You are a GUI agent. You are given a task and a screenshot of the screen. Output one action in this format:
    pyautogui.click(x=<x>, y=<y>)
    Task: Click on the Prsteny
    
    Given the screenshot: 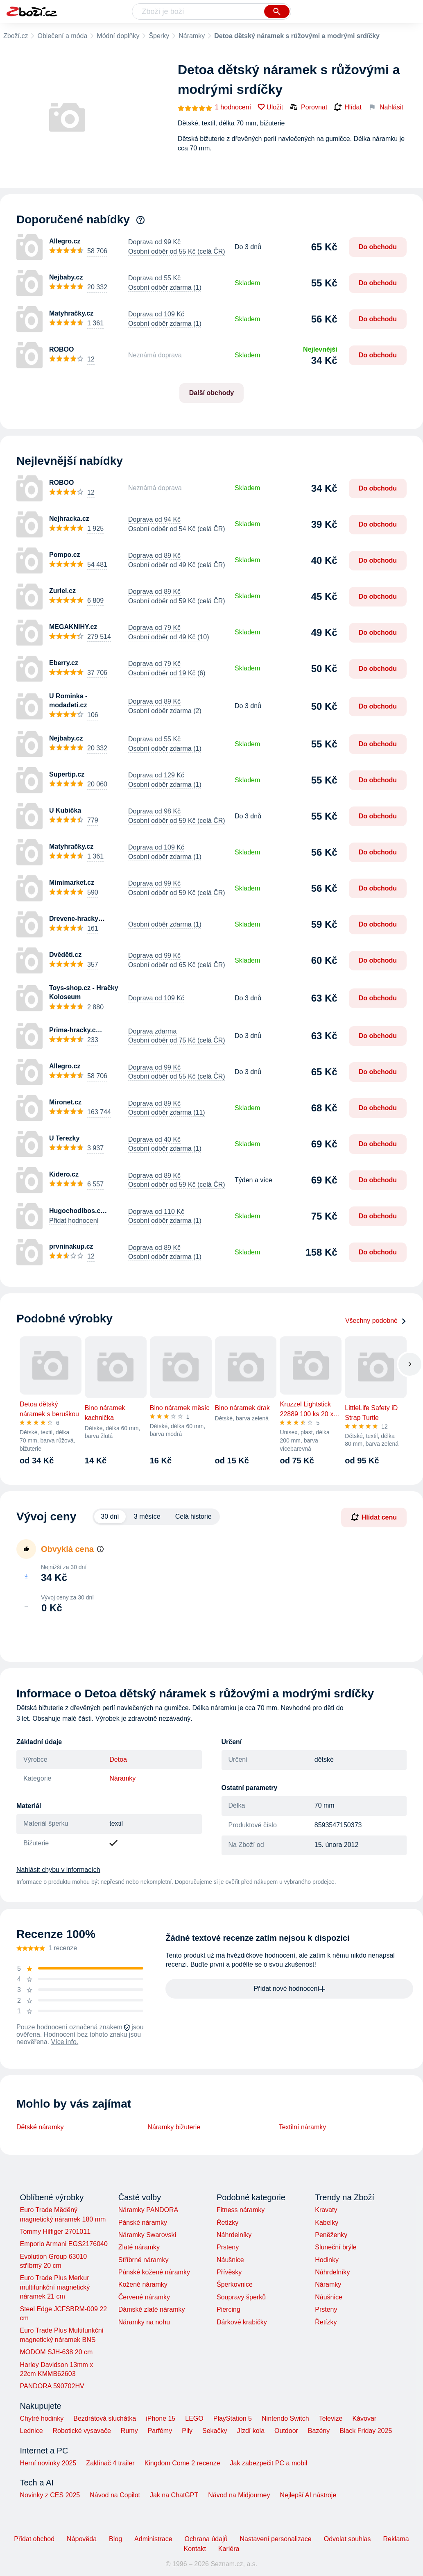 What is the action you would take?
    pyautogui.click(x=228, y=2247)
    